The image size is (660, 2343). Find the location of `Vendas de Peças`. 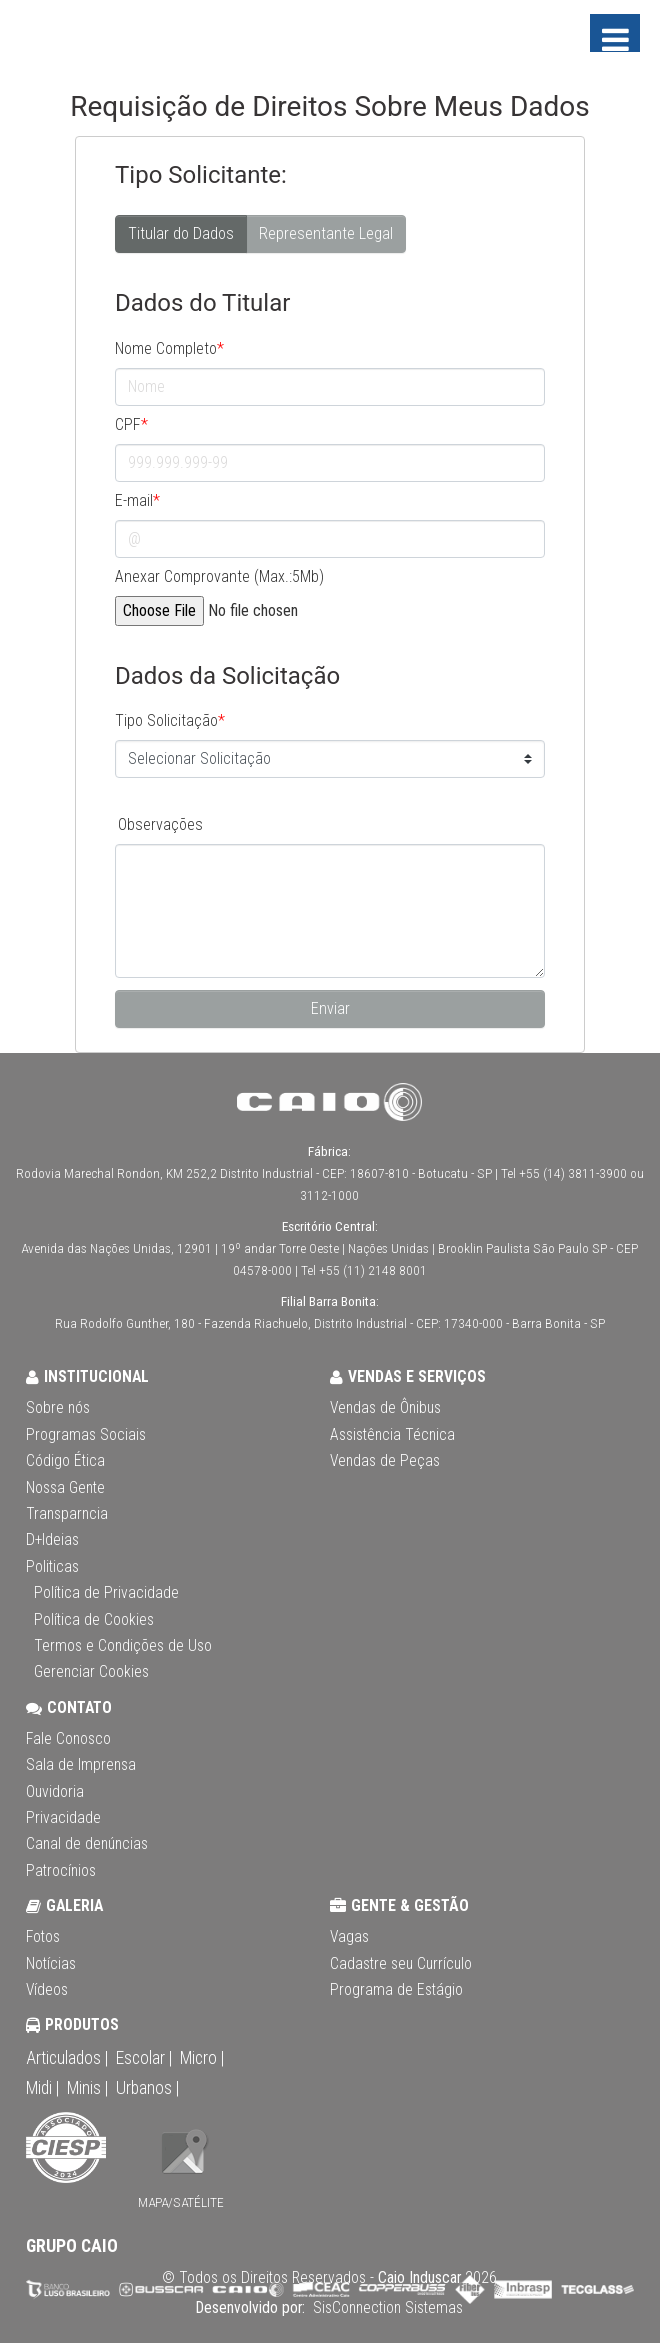

Vendas de Peças is located at coordinates (385, 1461).